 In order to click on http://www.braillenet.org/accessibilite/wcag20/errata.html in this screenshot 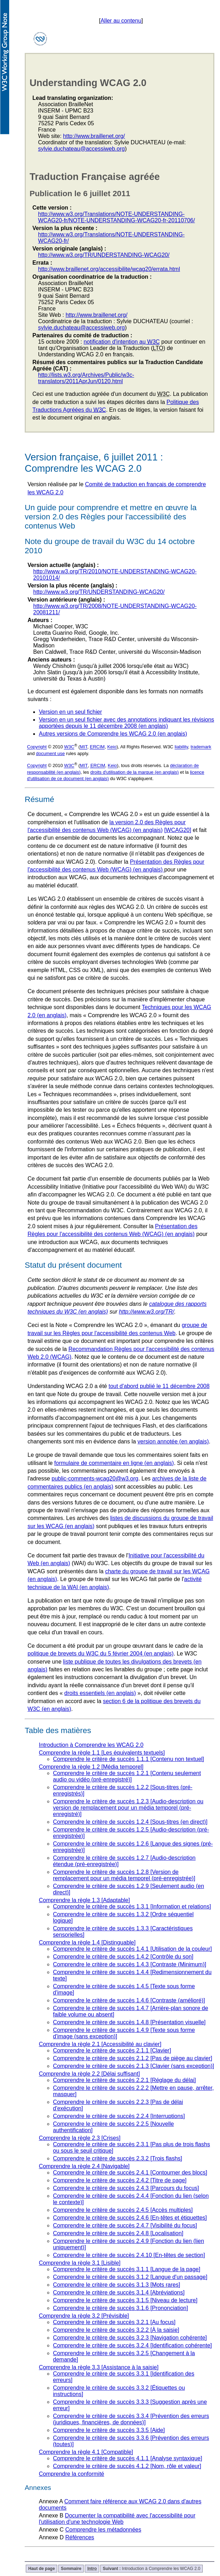, I will do `click(109, 269)`.